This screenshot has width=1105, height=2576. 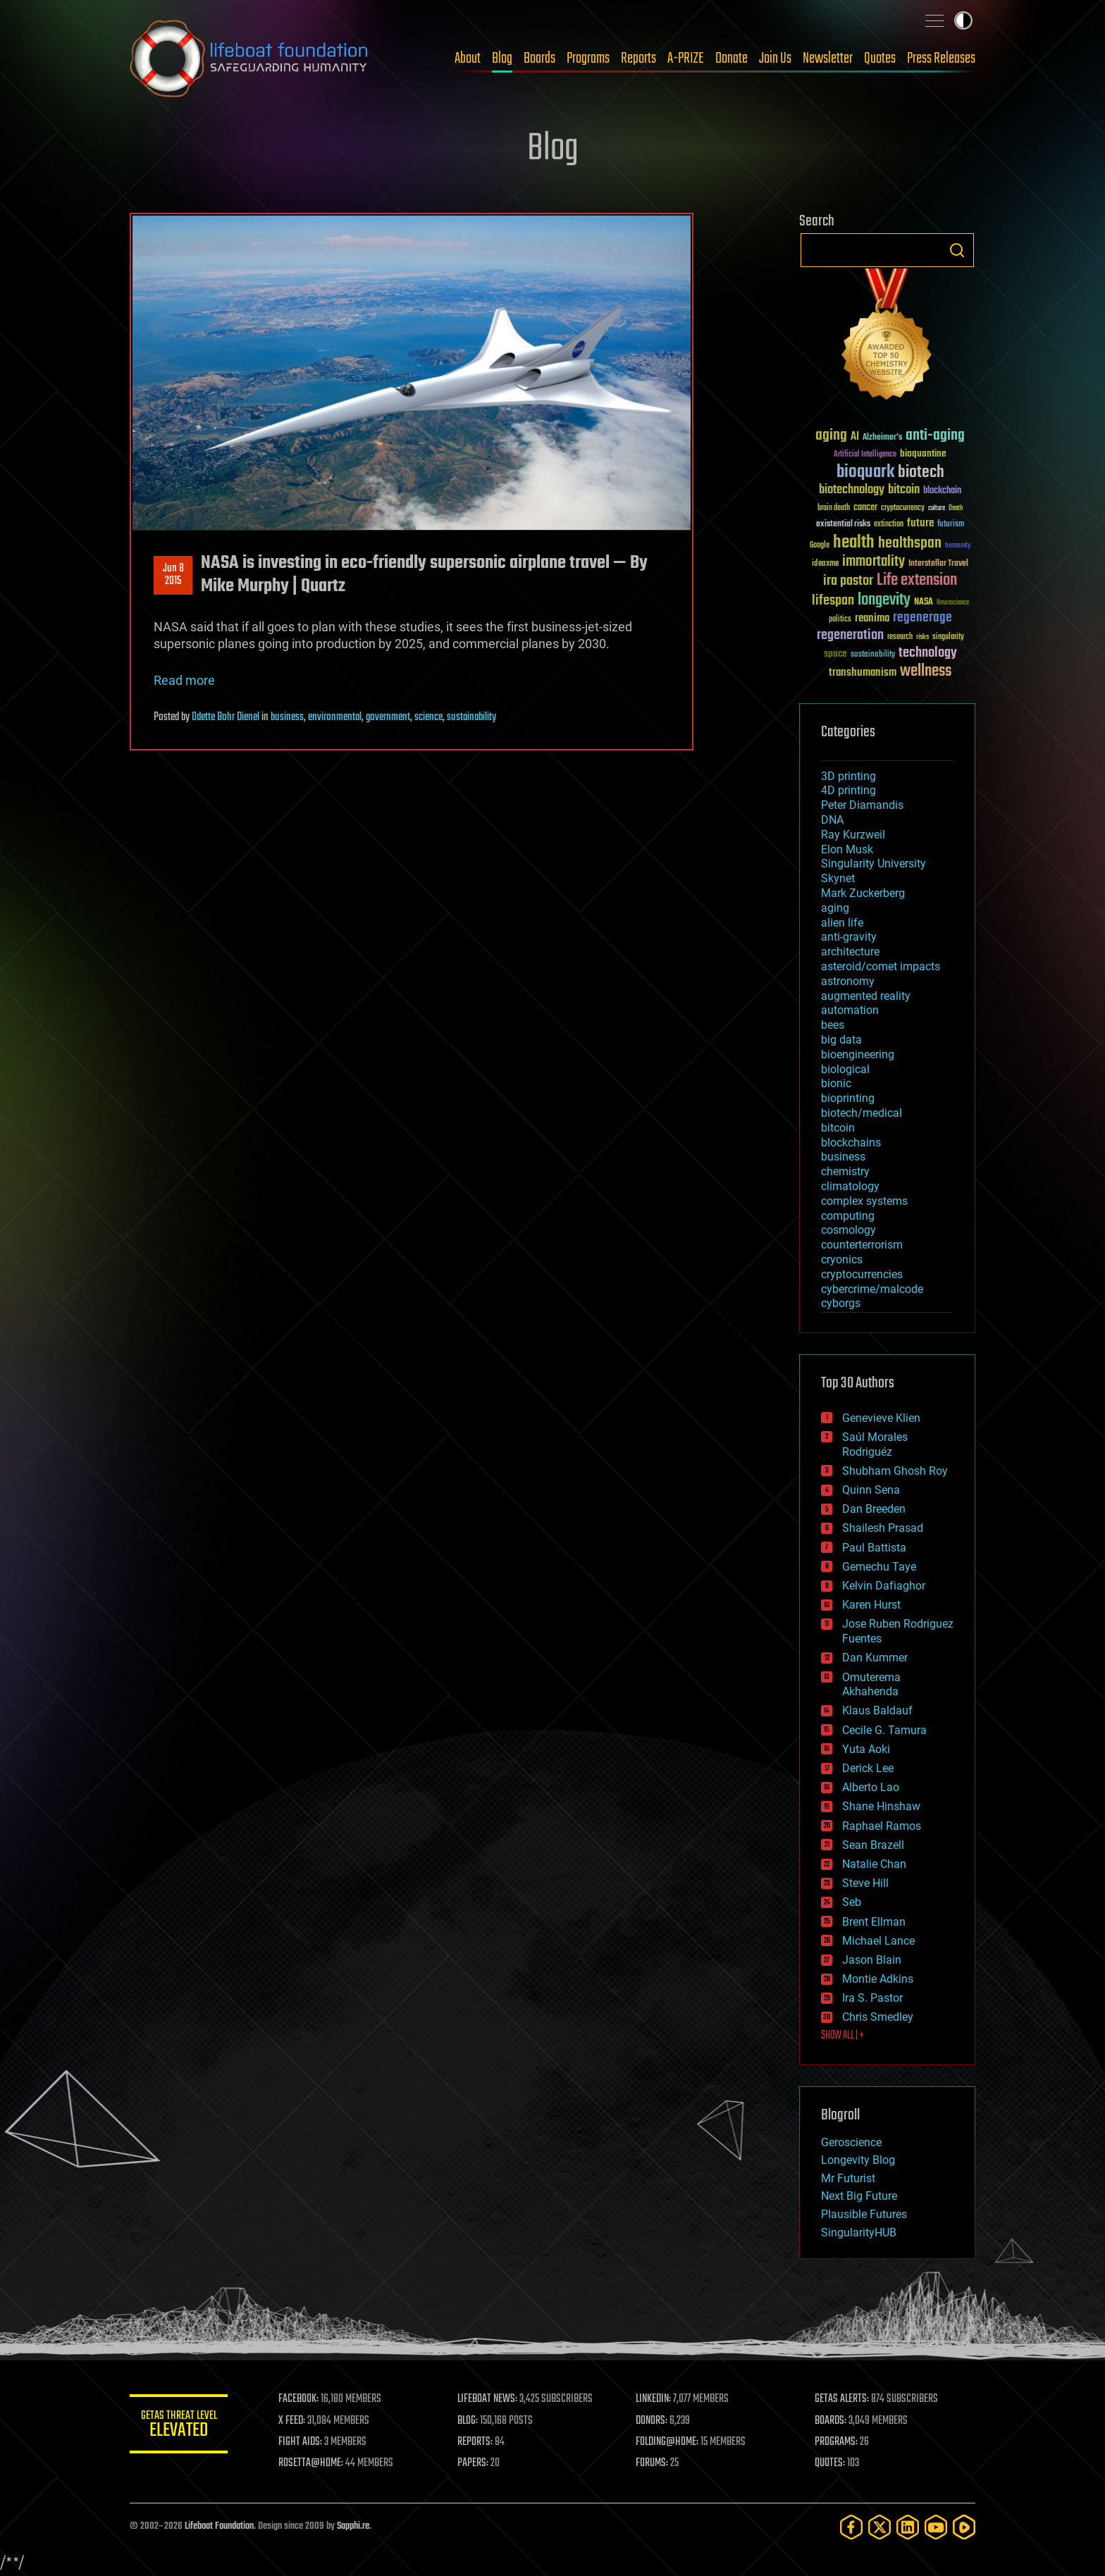 I want to click on Singularity University, so click(x=873, y=863).